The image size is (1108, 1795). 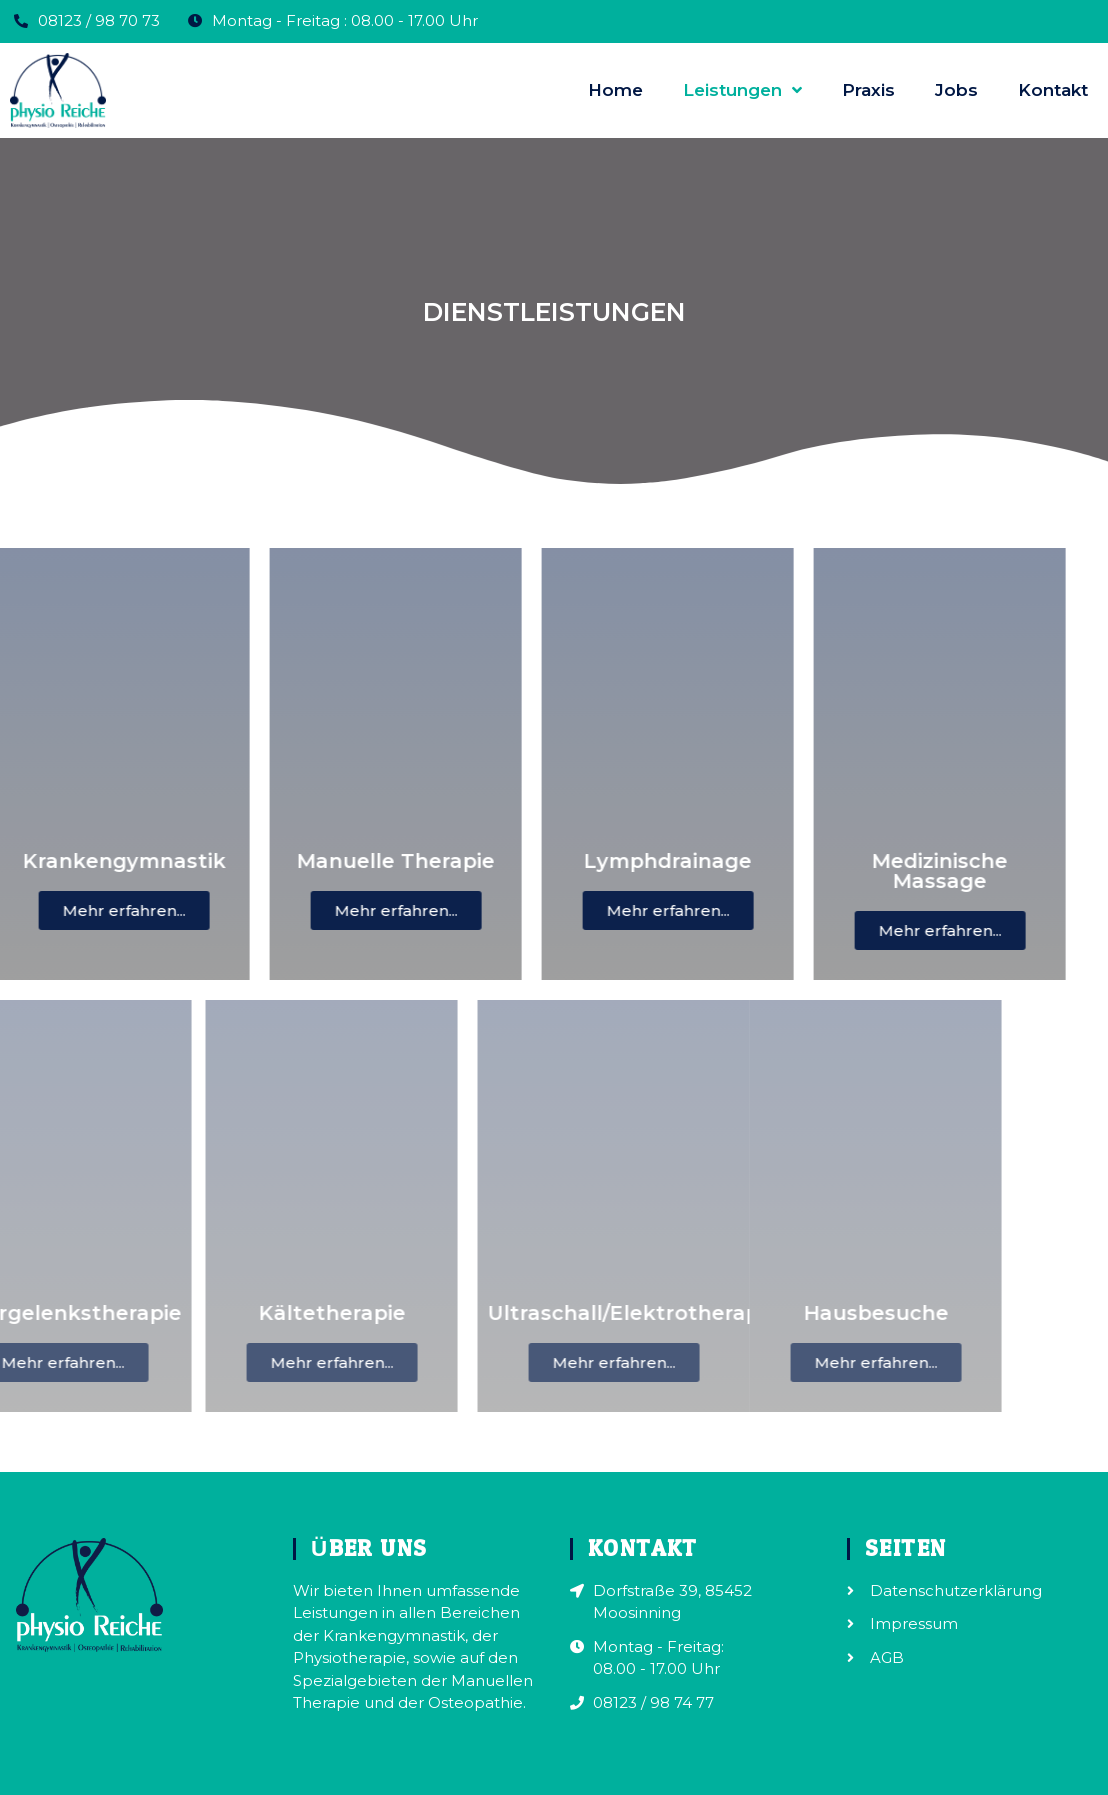 What do you see at coordinates (615, 90) in the screenshot?
I see `Home` at bounding box center [615, 90].